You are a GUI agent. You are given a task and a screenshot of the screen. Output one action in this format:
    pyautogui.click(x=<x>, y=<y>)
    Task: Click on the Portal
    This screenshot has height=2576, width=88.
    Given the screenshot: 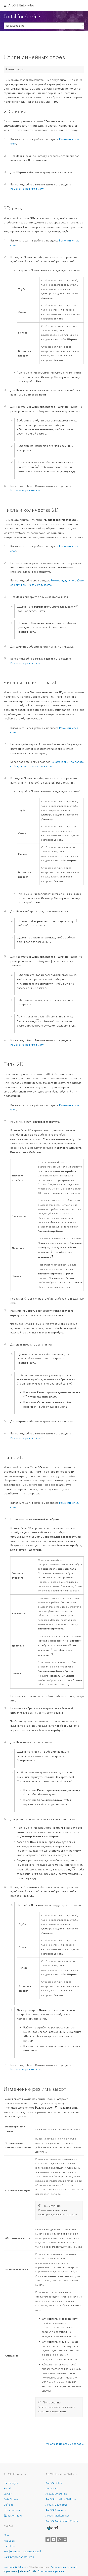 What is the action you would take?
    pyautogui.click(x=7, y=2488)
    